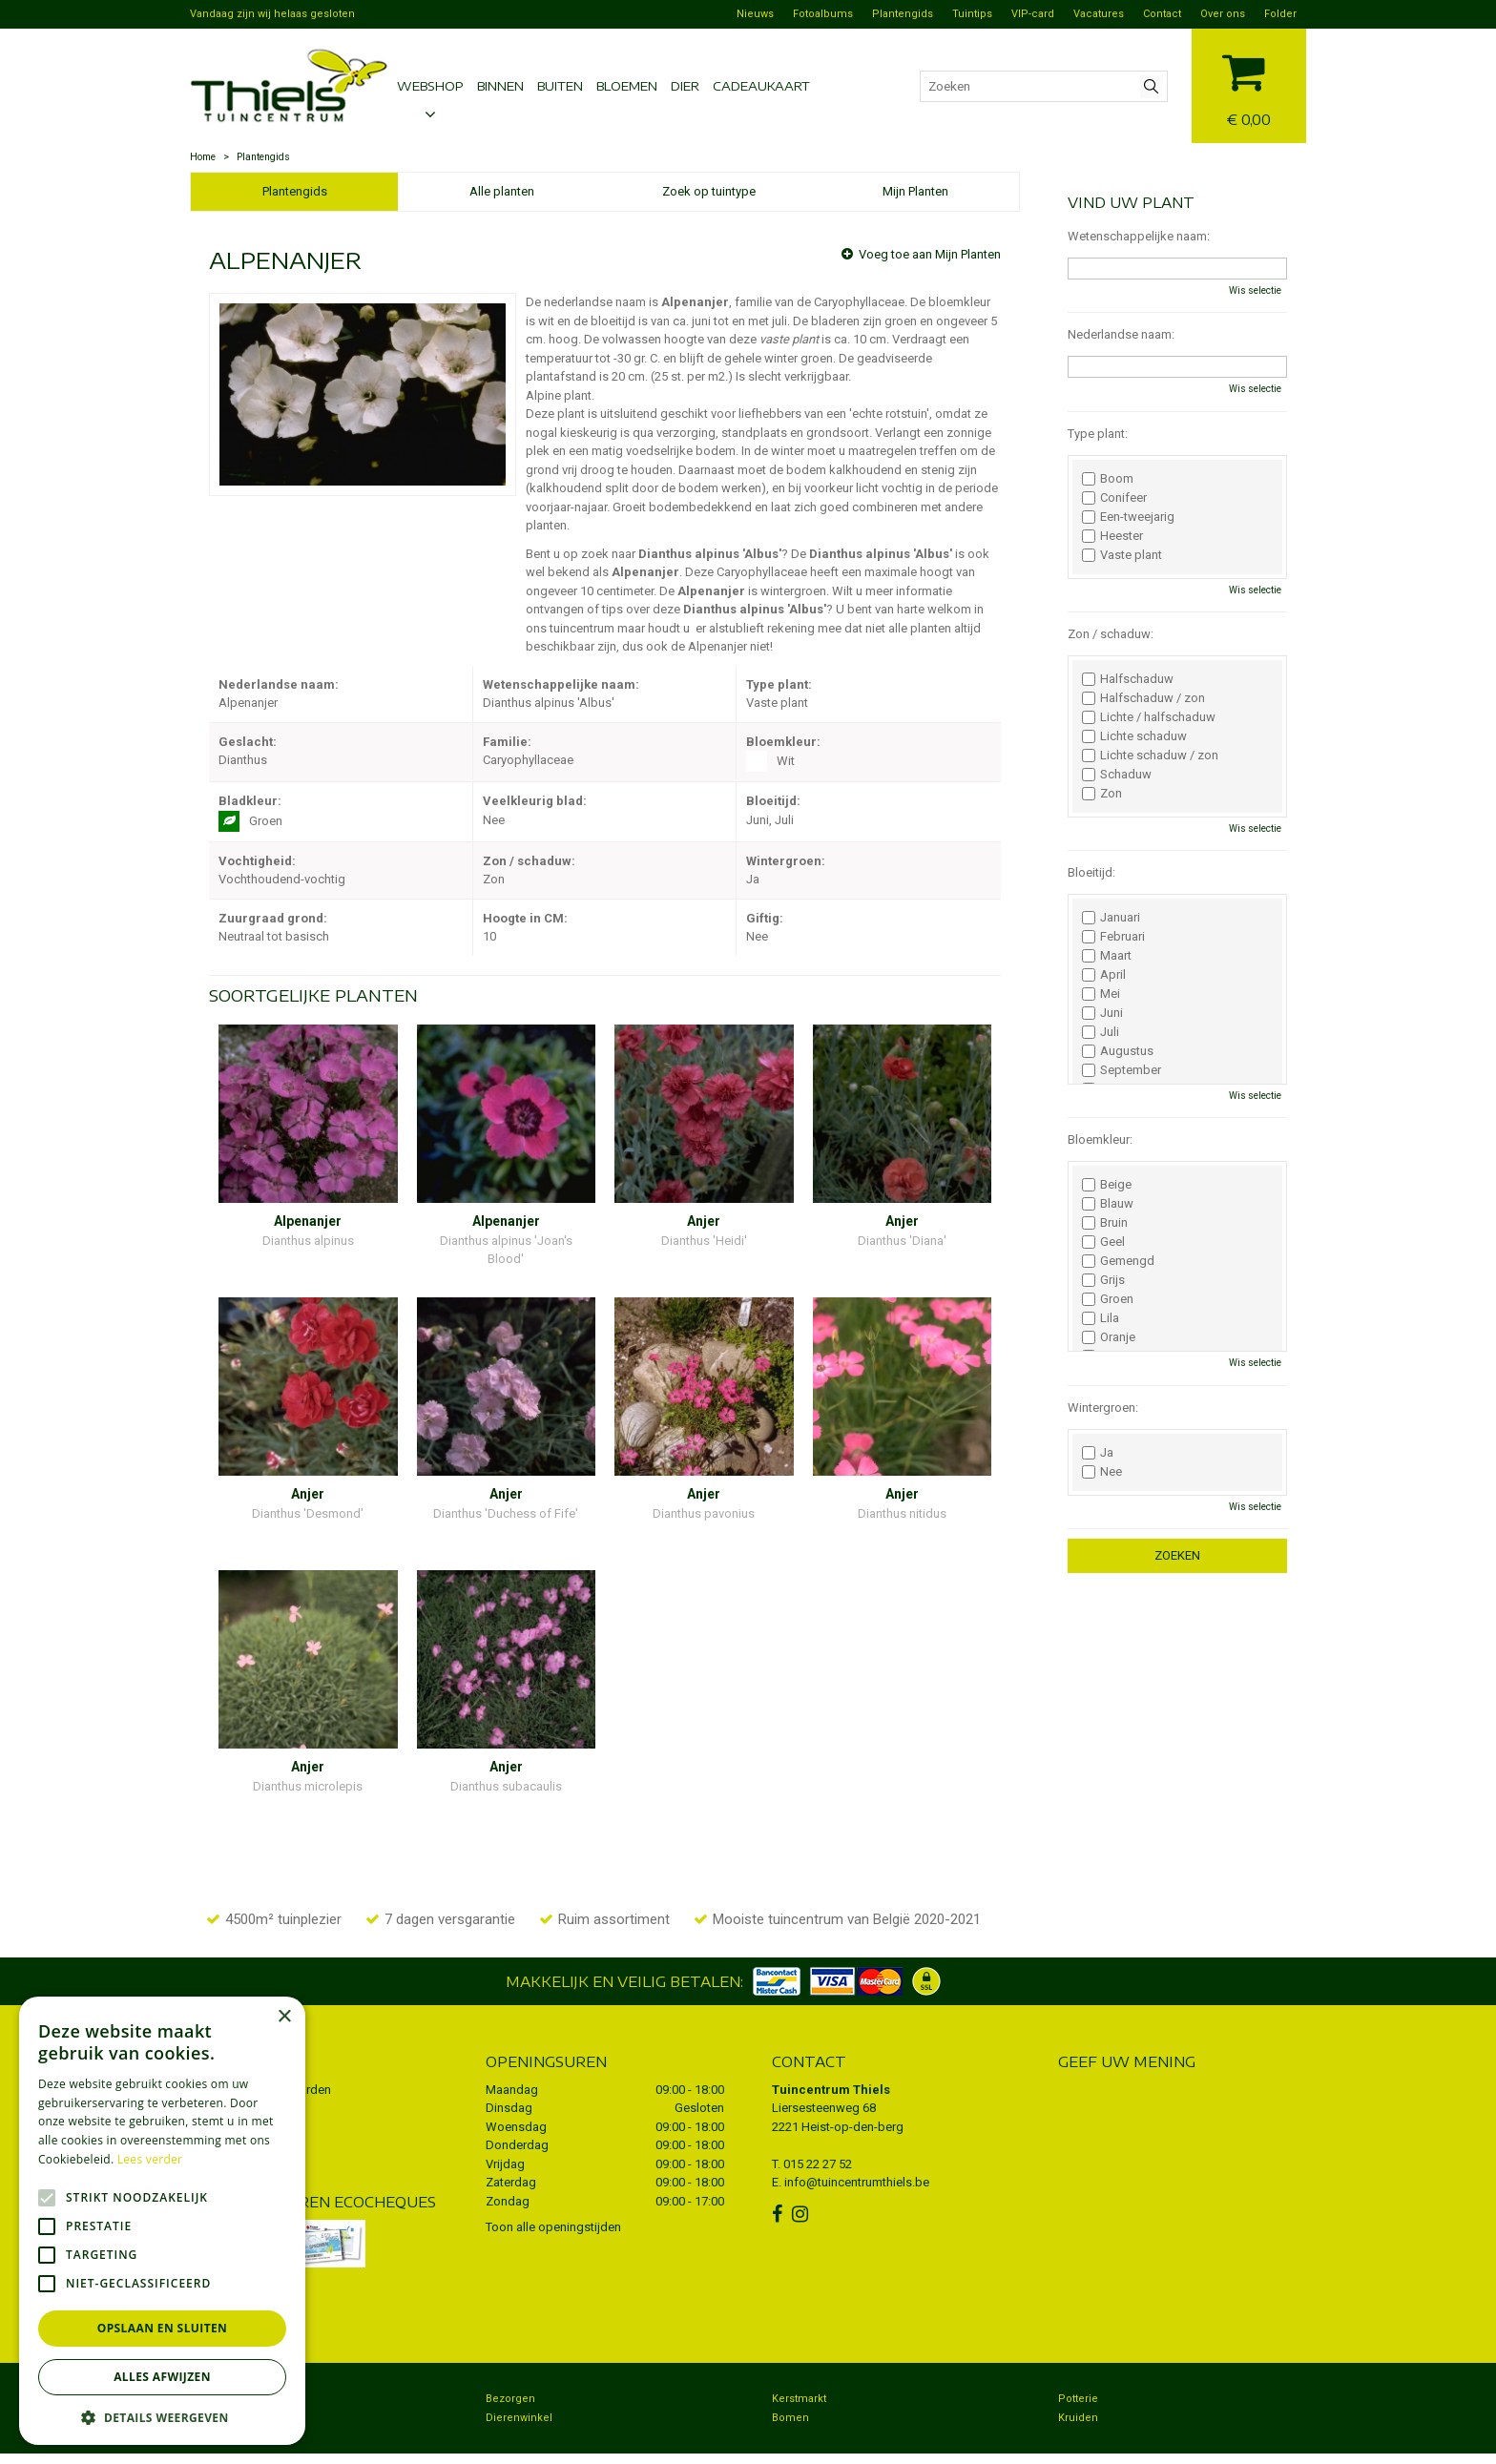 The height and width of the screenshot is (2464, 1496). What do you see at coordinates (817, 2127) in the screenshot?
I see `015 22 27 52` at bounding box center [817, 2127].